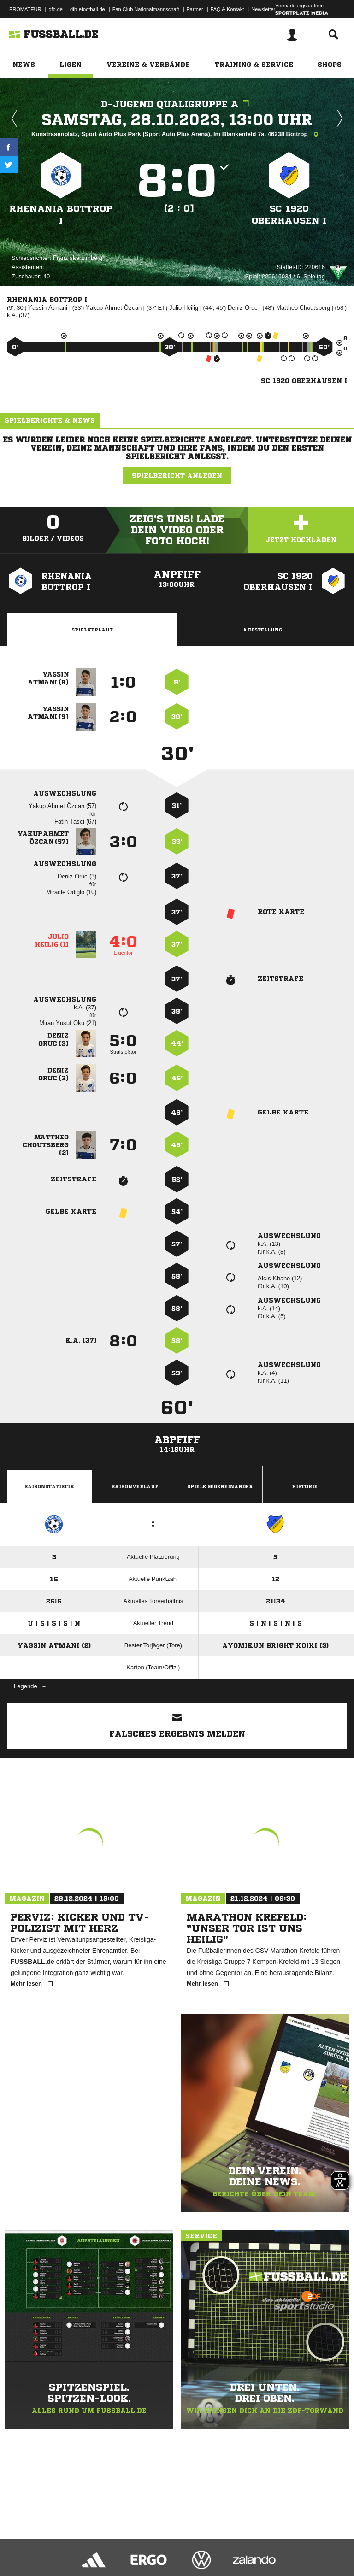  Describe the element at coordinates (145, 9) in the screenshot. I see `Fan Club Nationalmannschaft` at that location.